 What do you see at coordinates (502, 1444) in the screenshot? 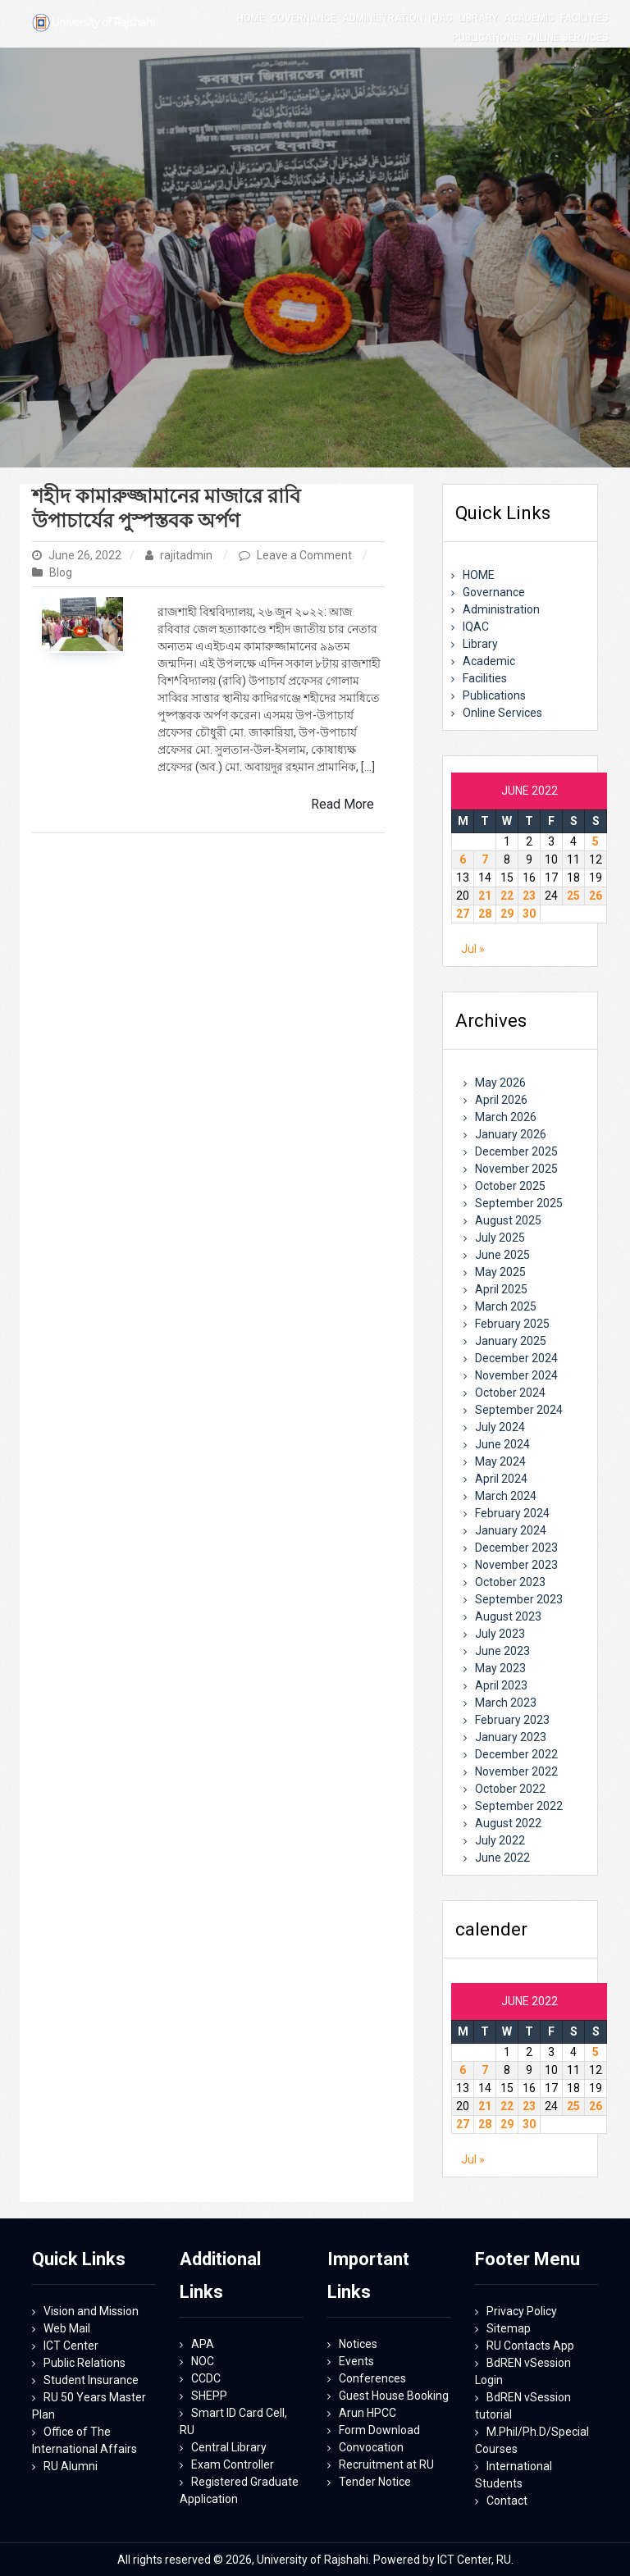
I see `June 2024` at bounding box center [502, 1444].